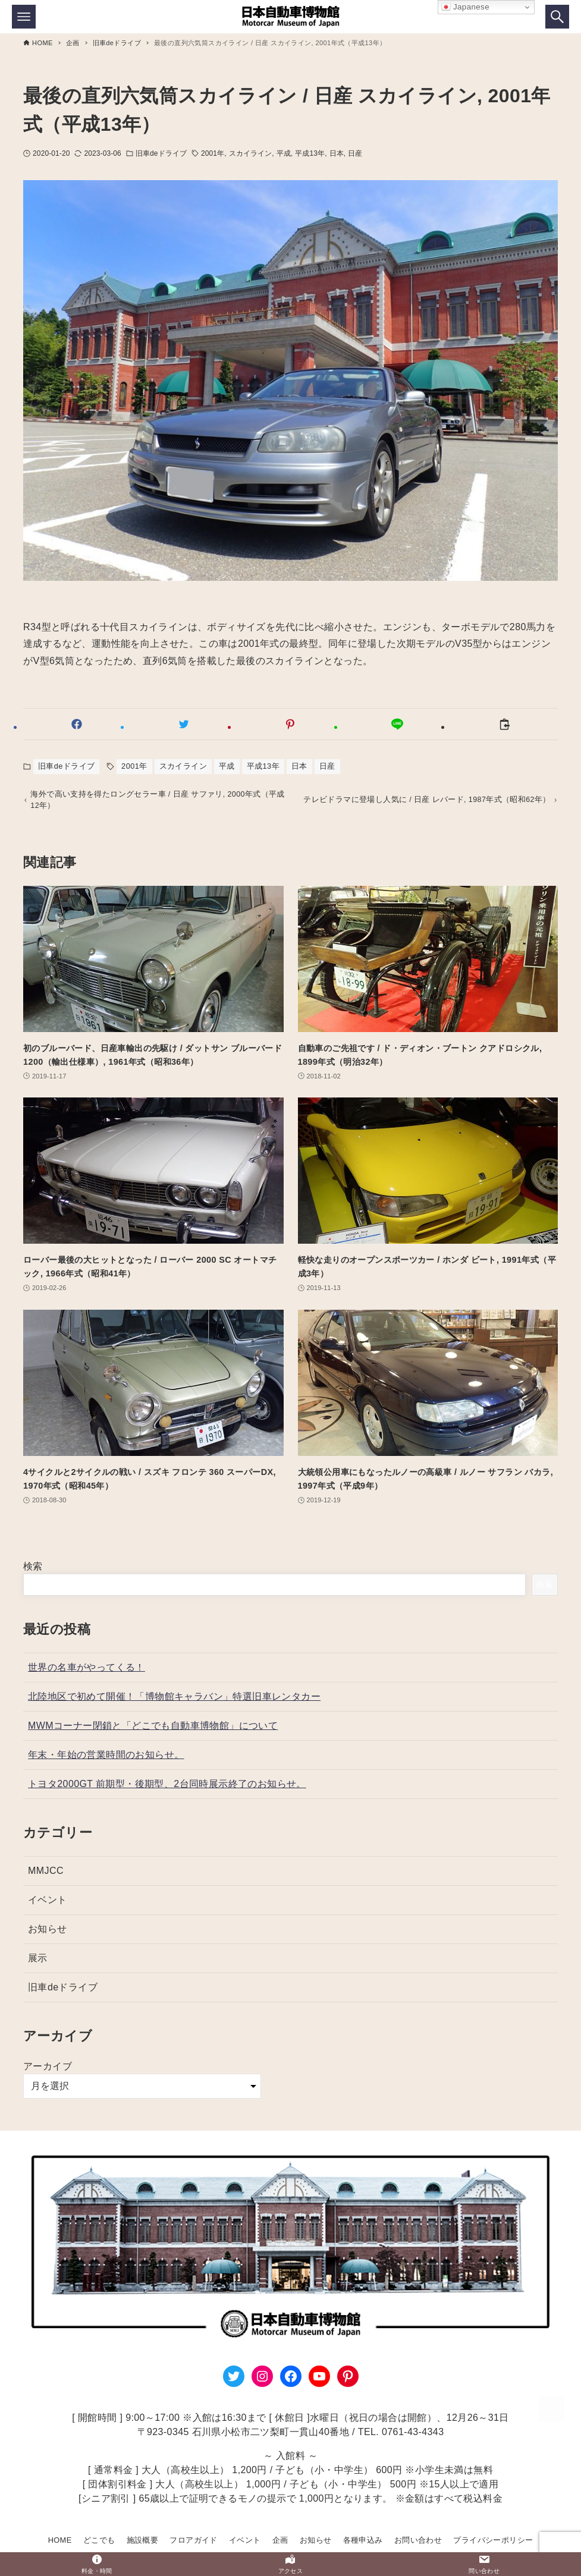  Describe the element at coordinates (465, 7) in the screenshot. I see `Japanese` at that location.